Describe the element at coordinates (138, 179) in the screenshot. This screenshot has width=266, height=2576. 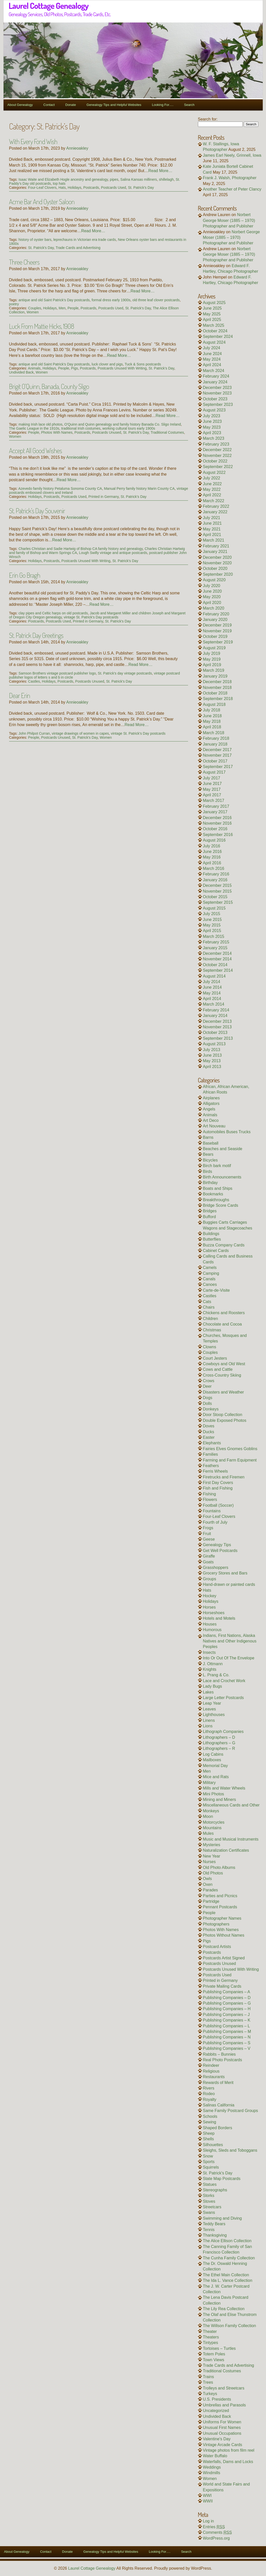
I see `Salina Kansas milliners` at that location.